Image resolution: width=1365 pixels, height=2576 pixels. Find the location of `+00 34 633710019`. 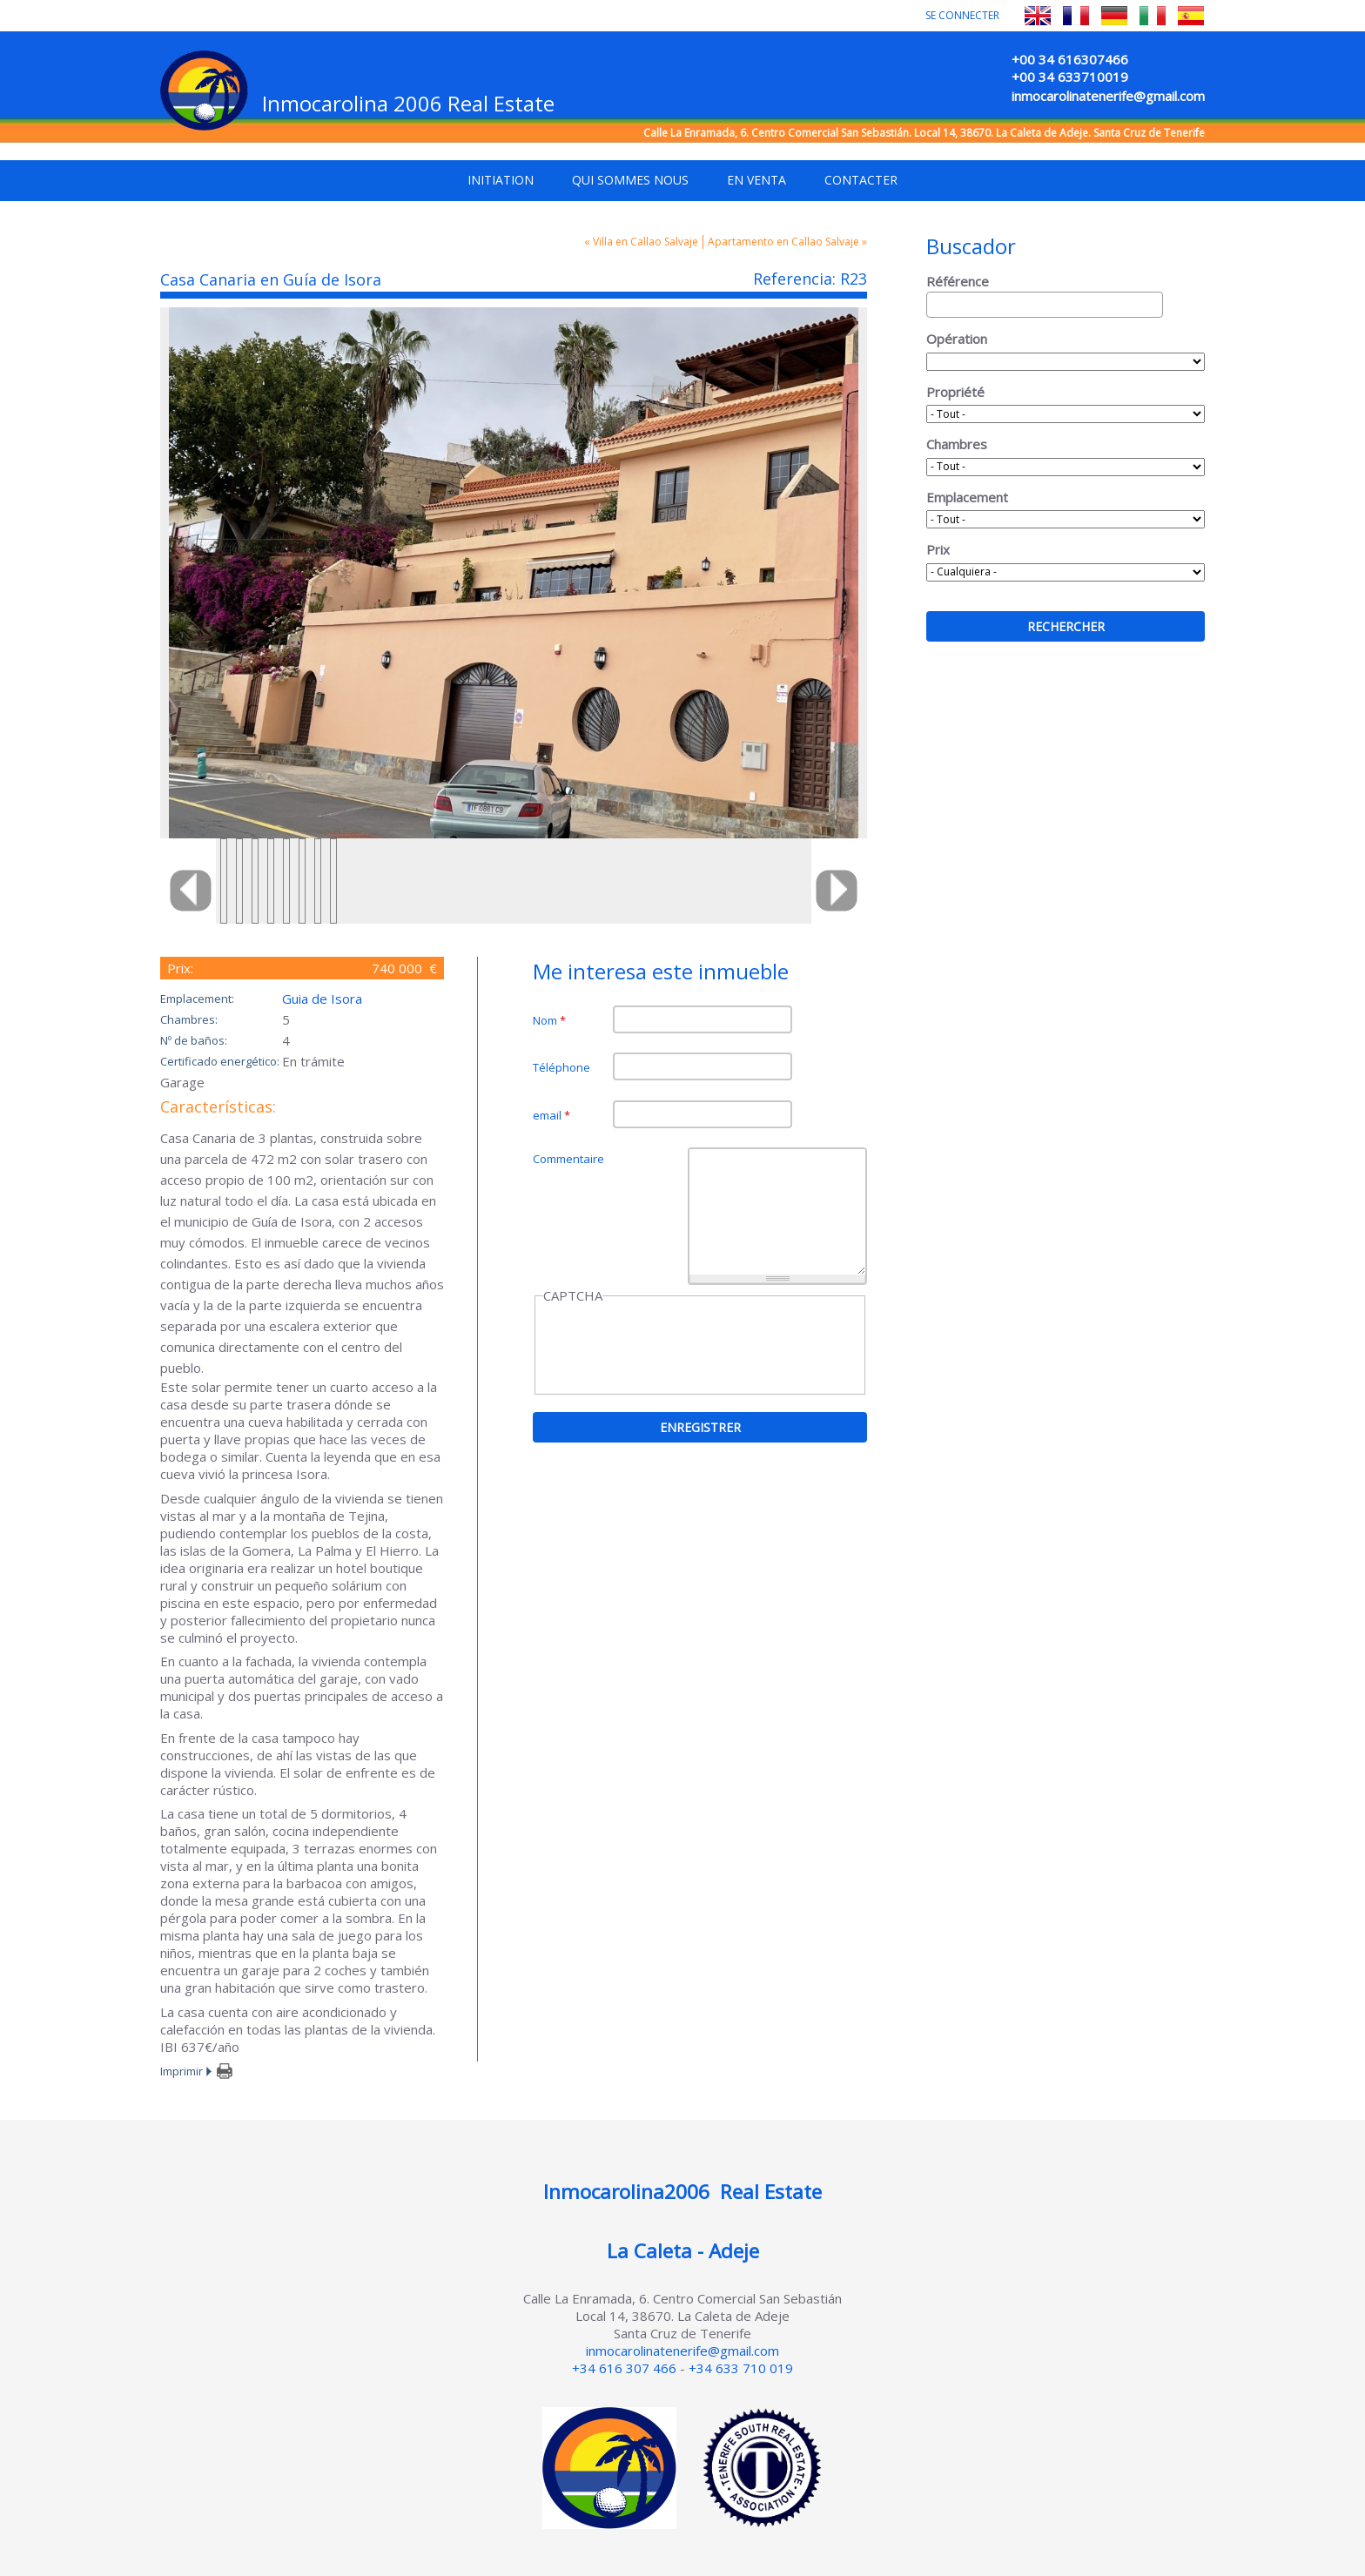

+00 34 633710019 is located at coordinates (1070, 76).